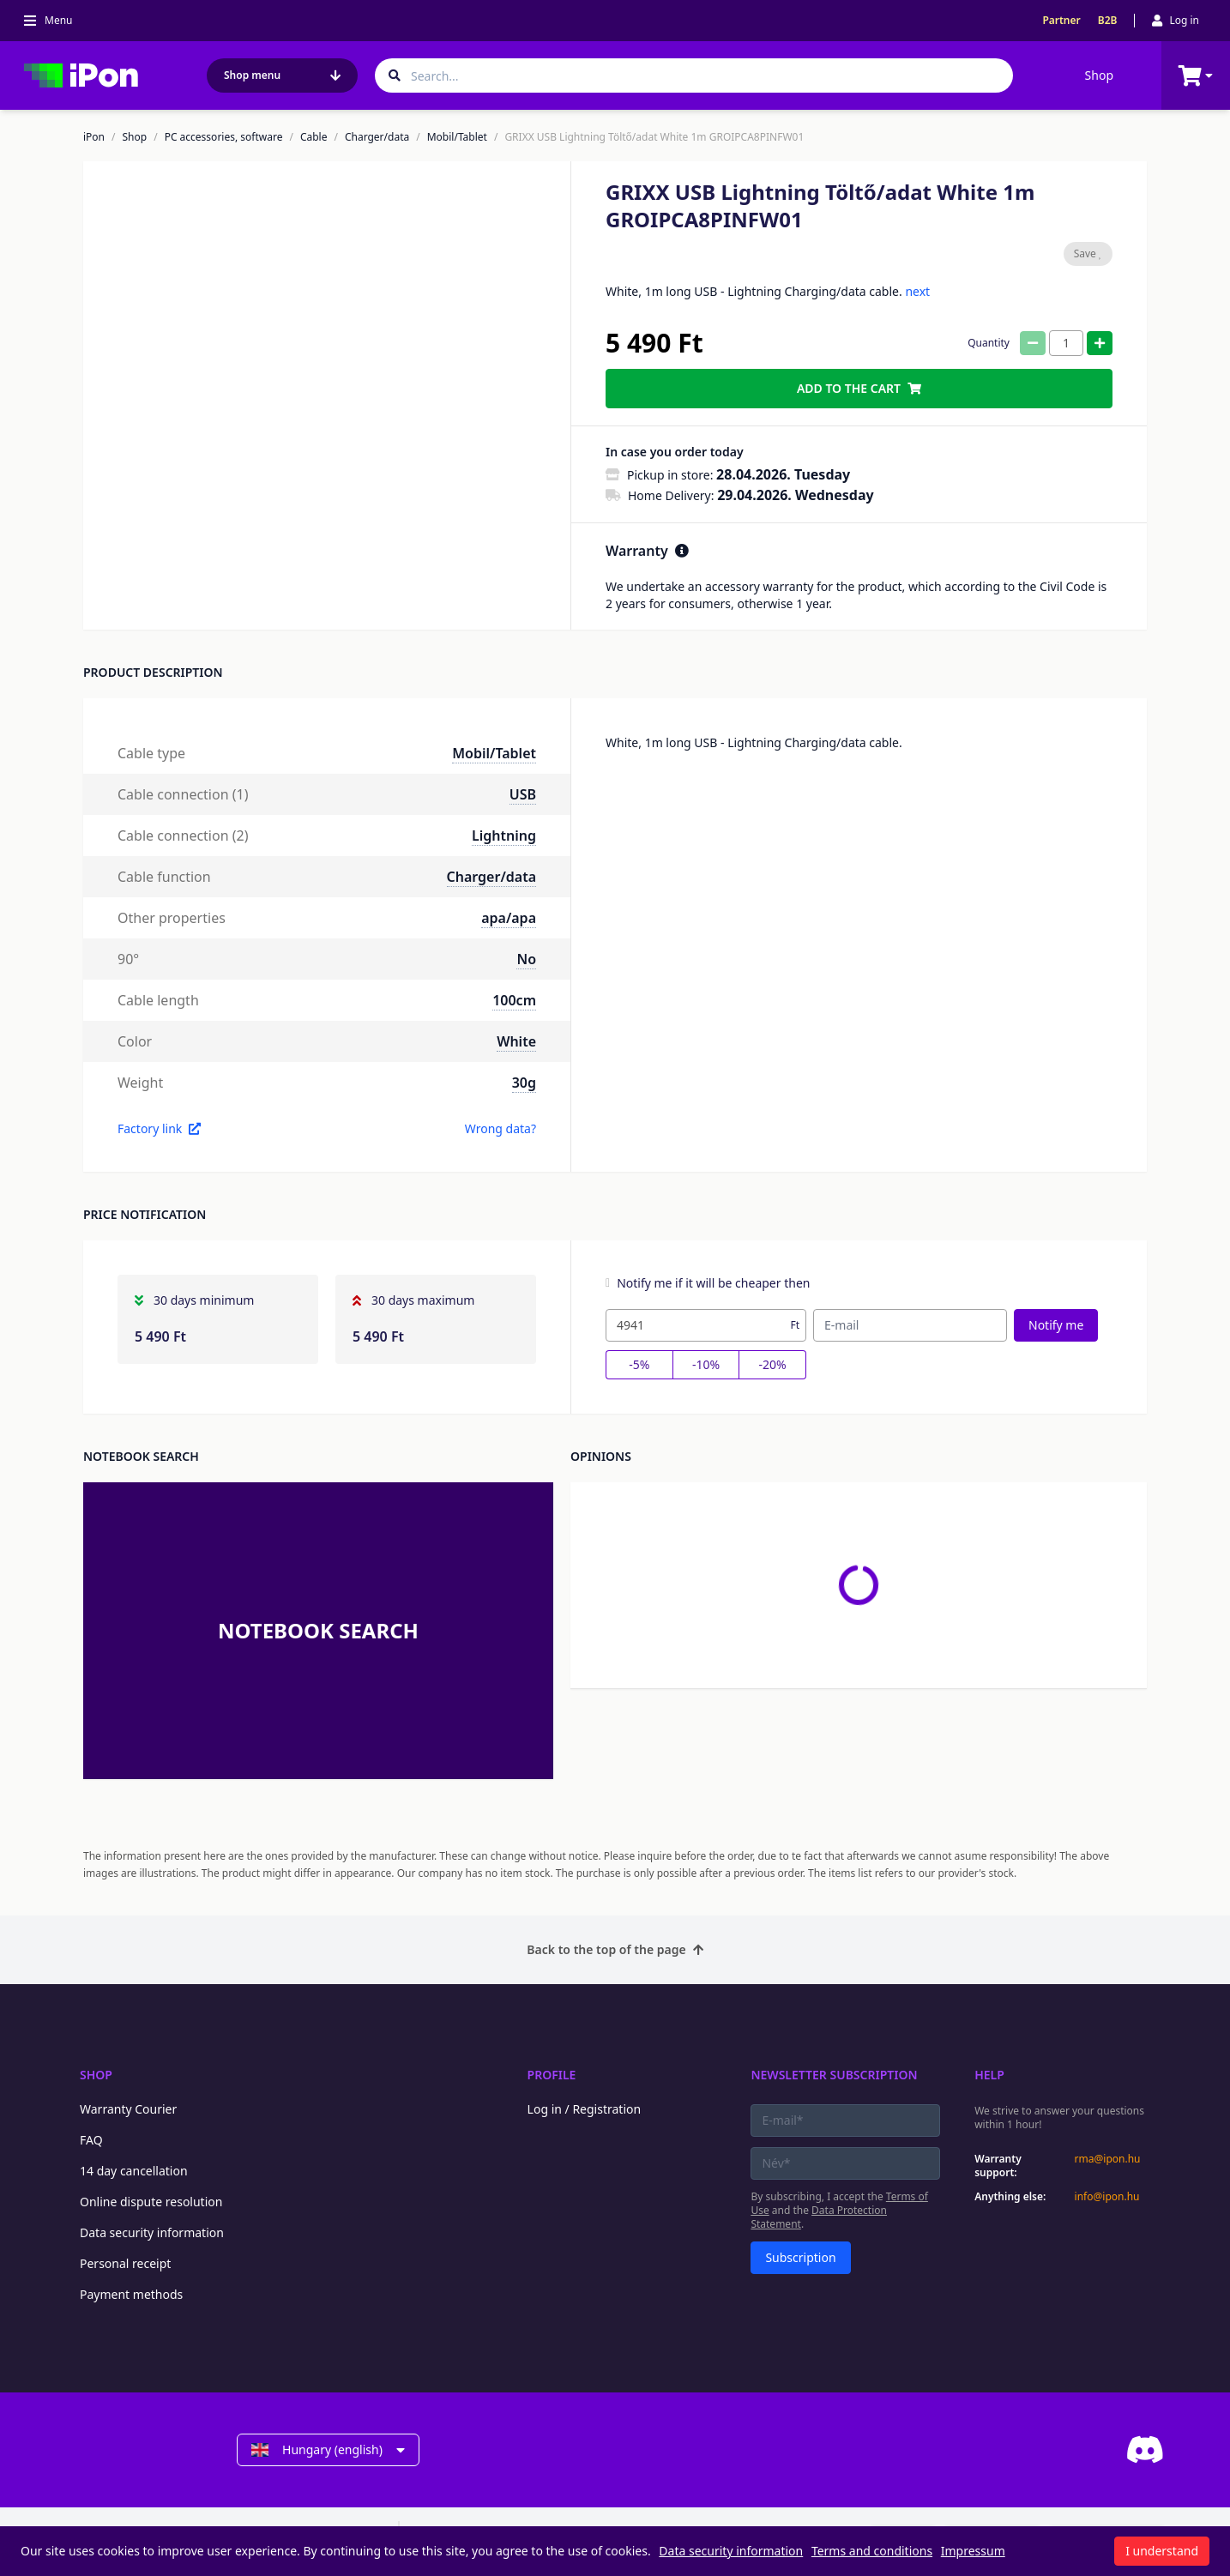  What do you see at coordinates (526, 959) in the screenshot?
I see `No` at bounding box center [526, 959].